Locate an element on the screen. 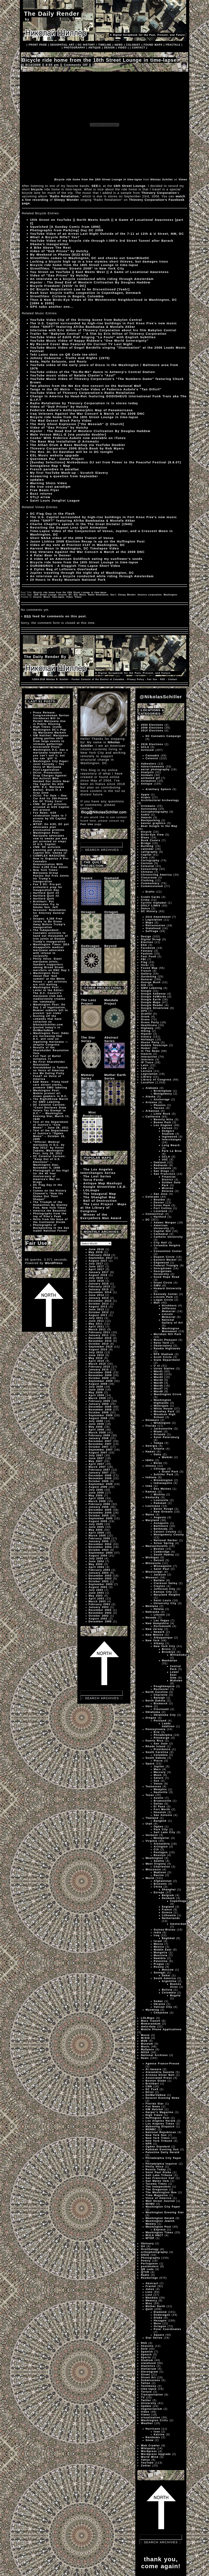 The height and width of the screenshot is (2576, 209). Mexico is located at coordinates (159, 1946).